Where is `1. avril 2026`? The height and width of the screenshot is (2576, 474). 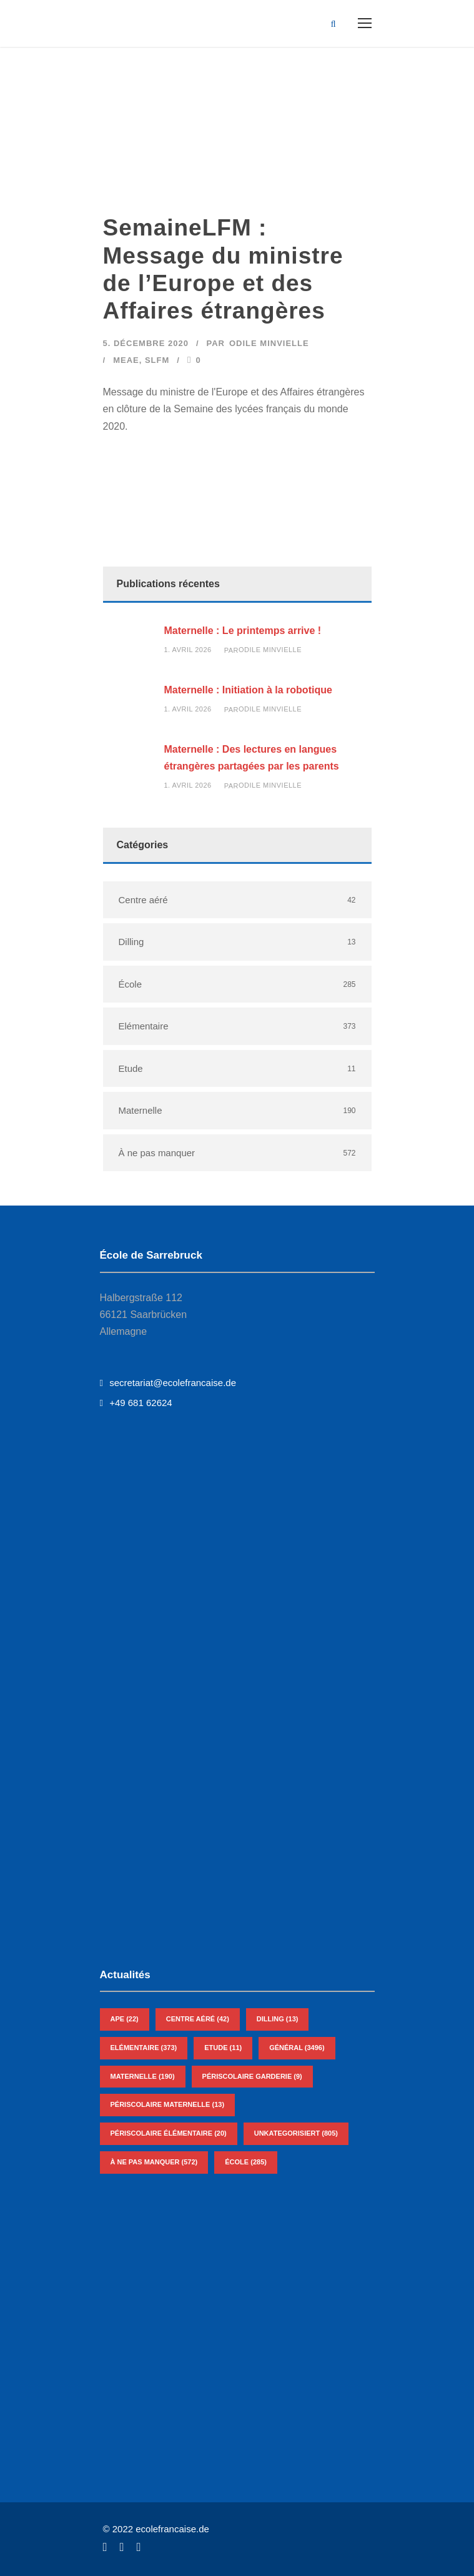
1. avril 2026 is located at coordinates (188, 649).